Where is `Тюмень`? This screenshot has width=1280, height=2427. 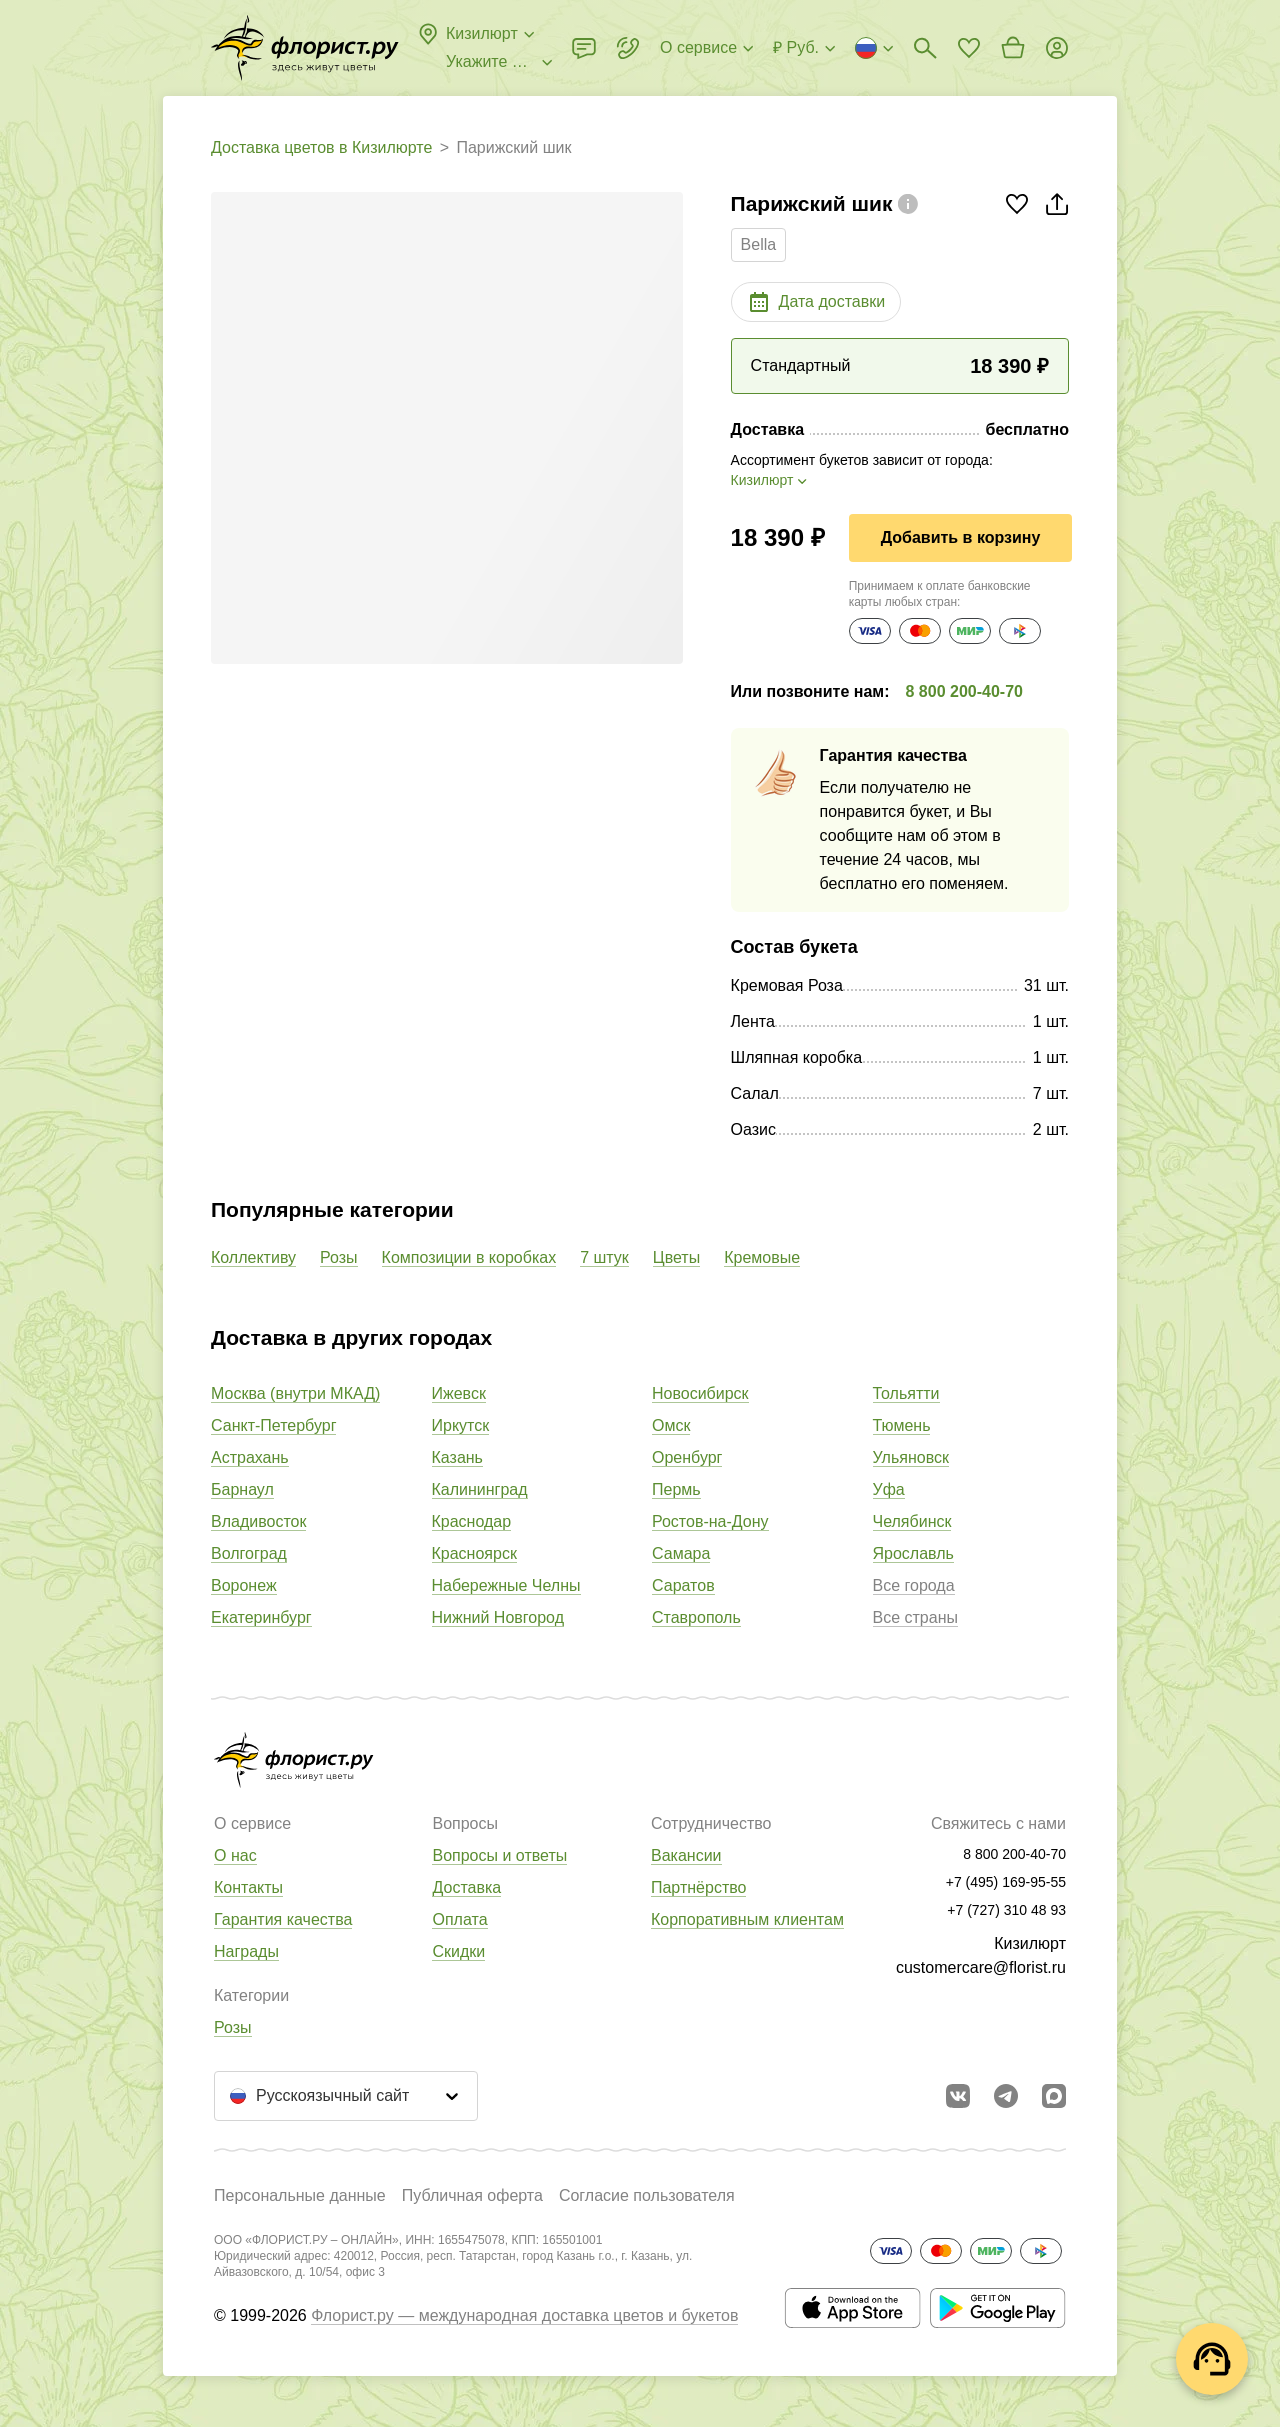
Тюмень is located at coordinates (902, 1425).